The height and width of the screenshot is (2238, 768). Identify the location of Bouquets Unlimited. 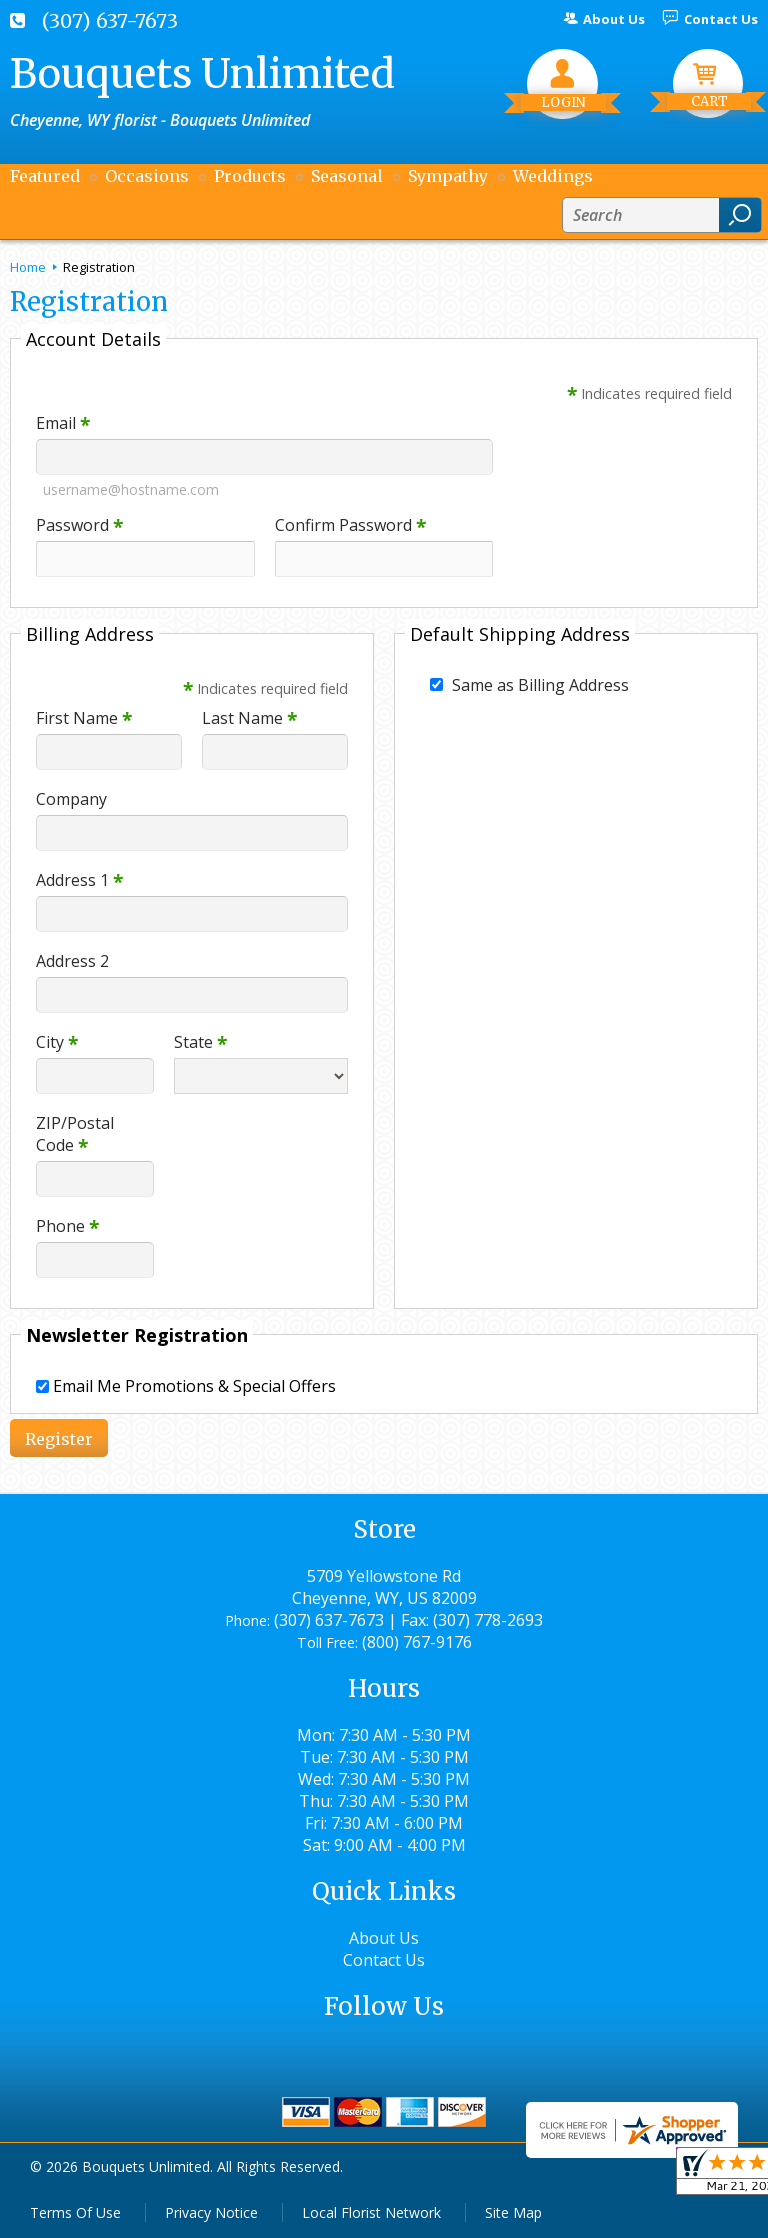
(202, 74).